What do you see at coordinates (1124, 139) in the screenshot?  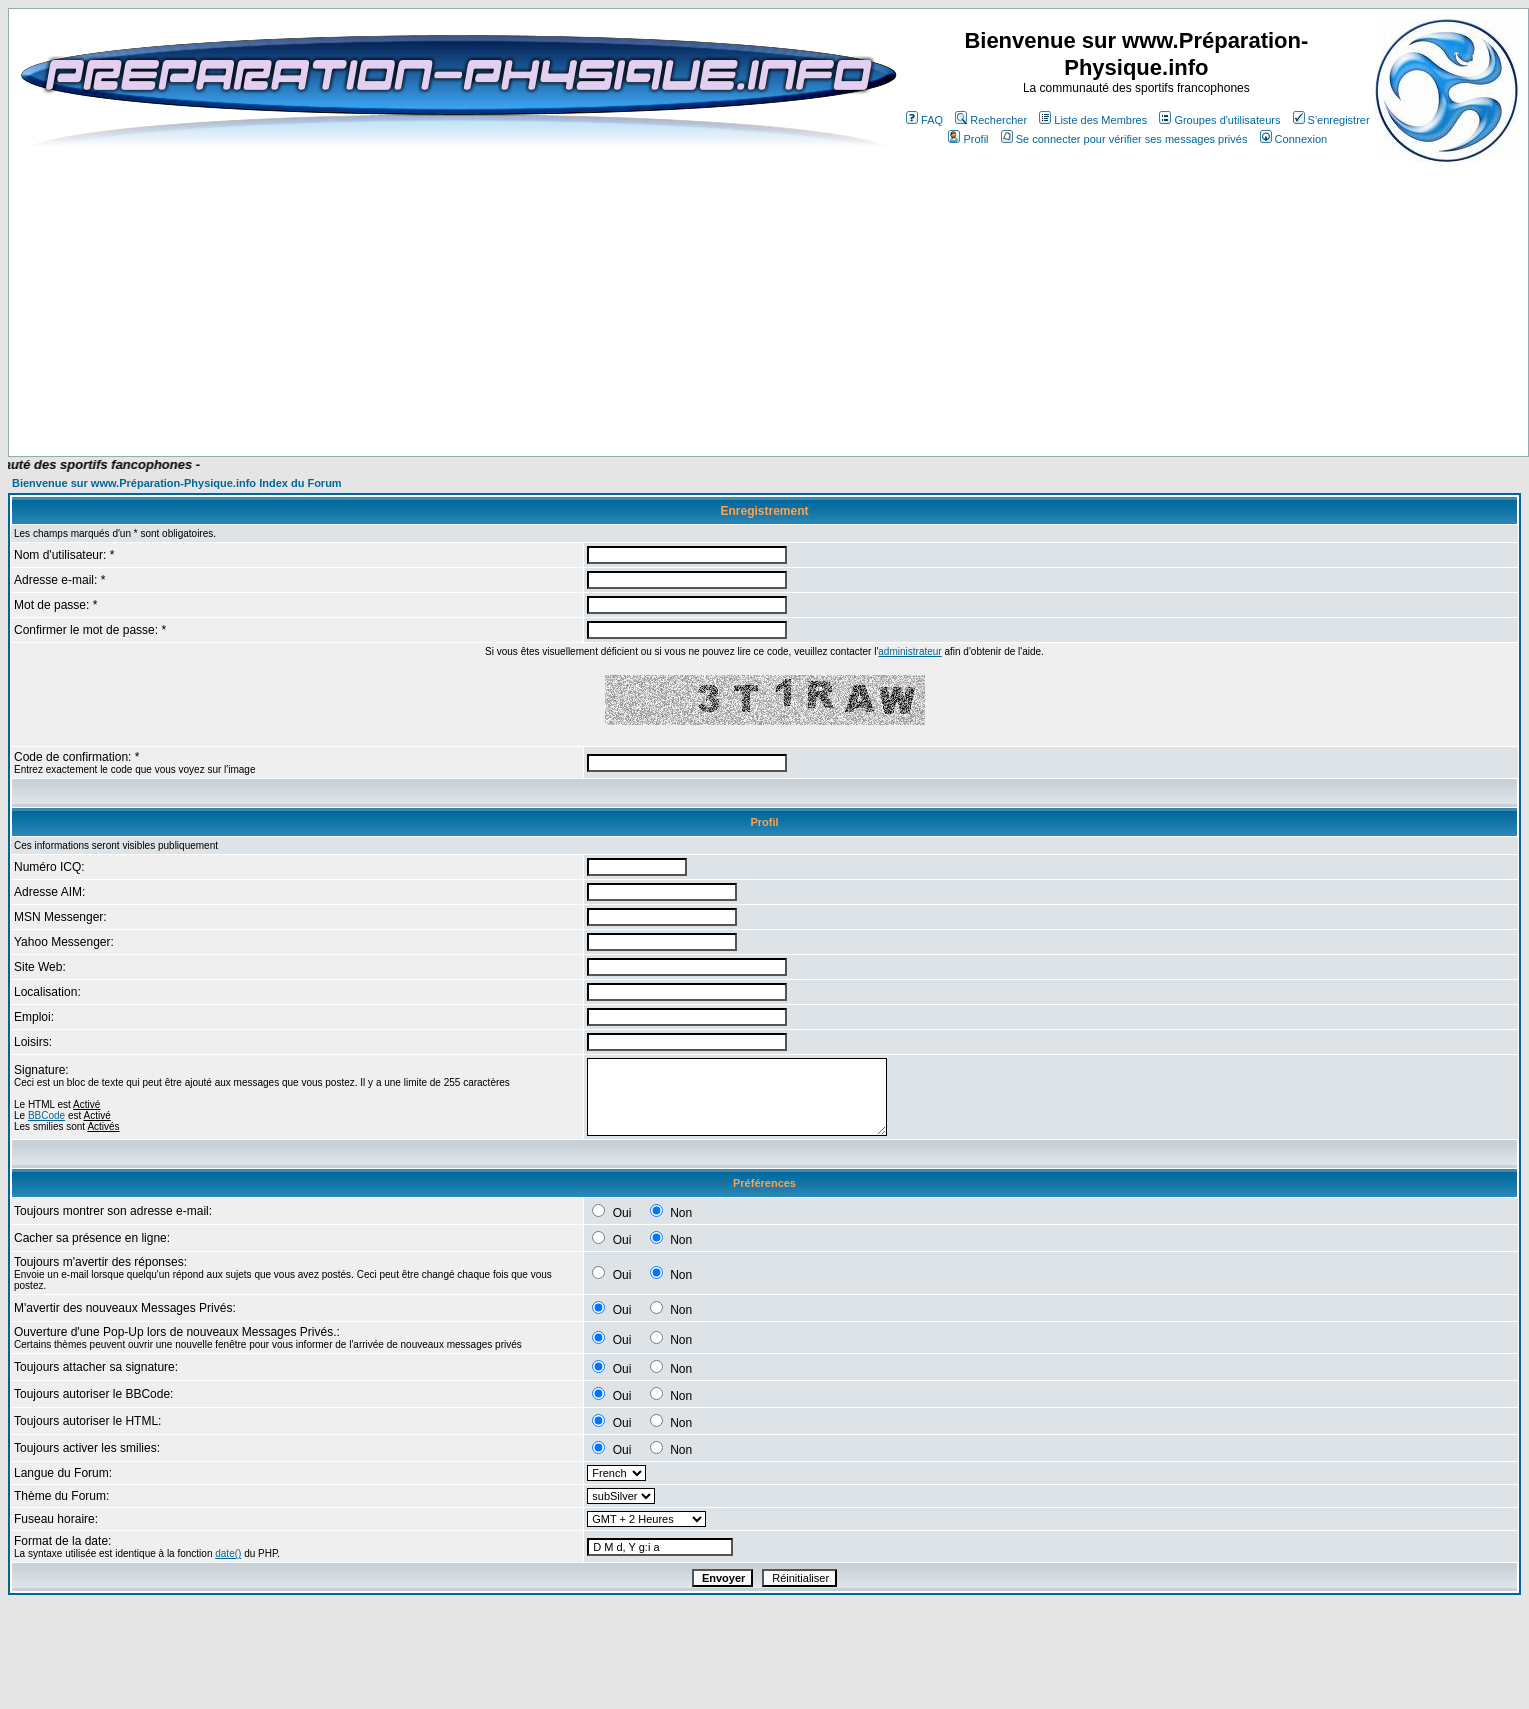 I see `Se connecter pour vérifier ses messages privés` at bounding box center [1124, 139].